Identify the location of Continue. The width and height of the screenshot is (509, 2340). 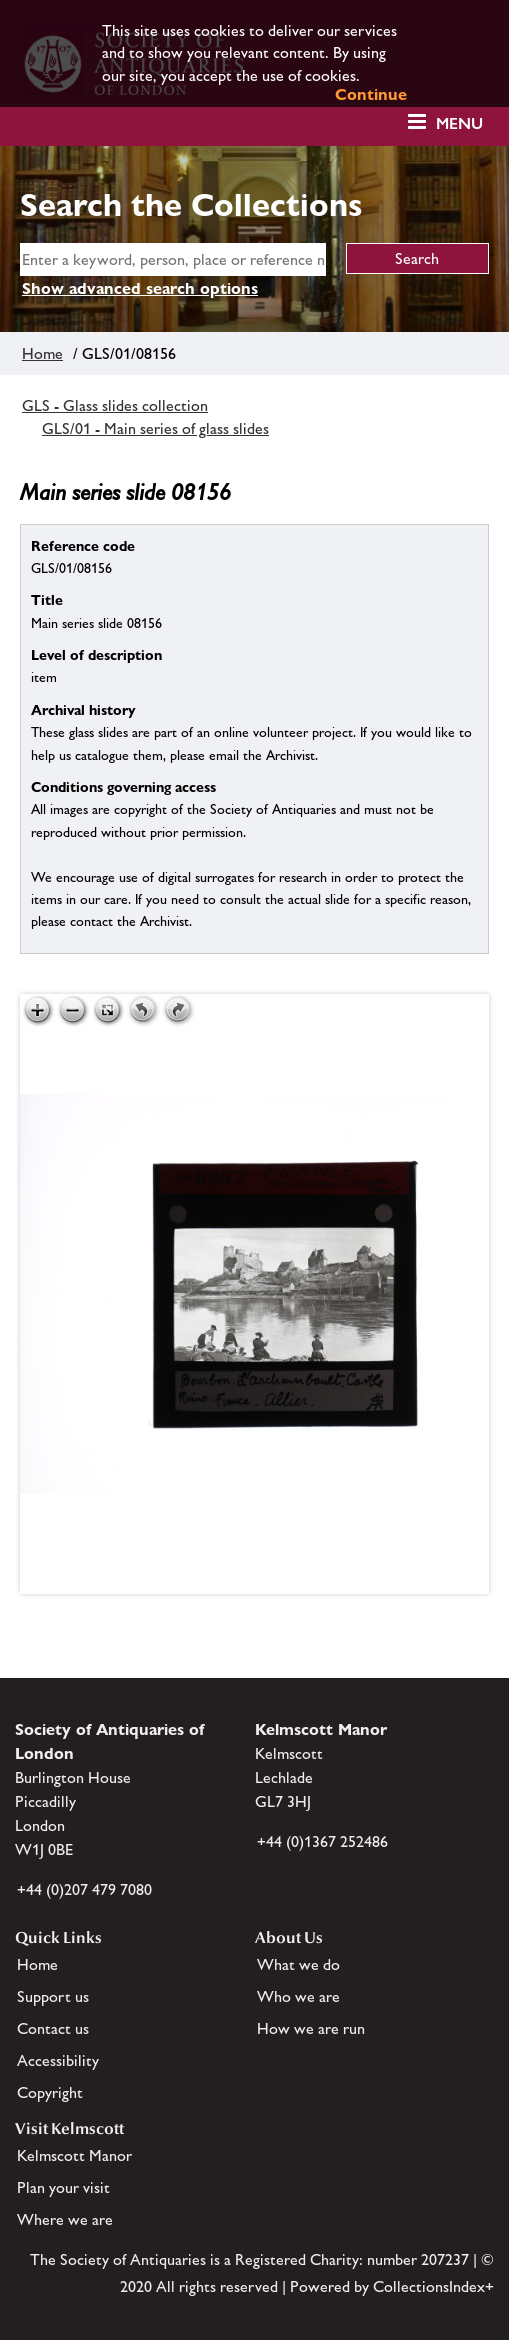
(371, 94).